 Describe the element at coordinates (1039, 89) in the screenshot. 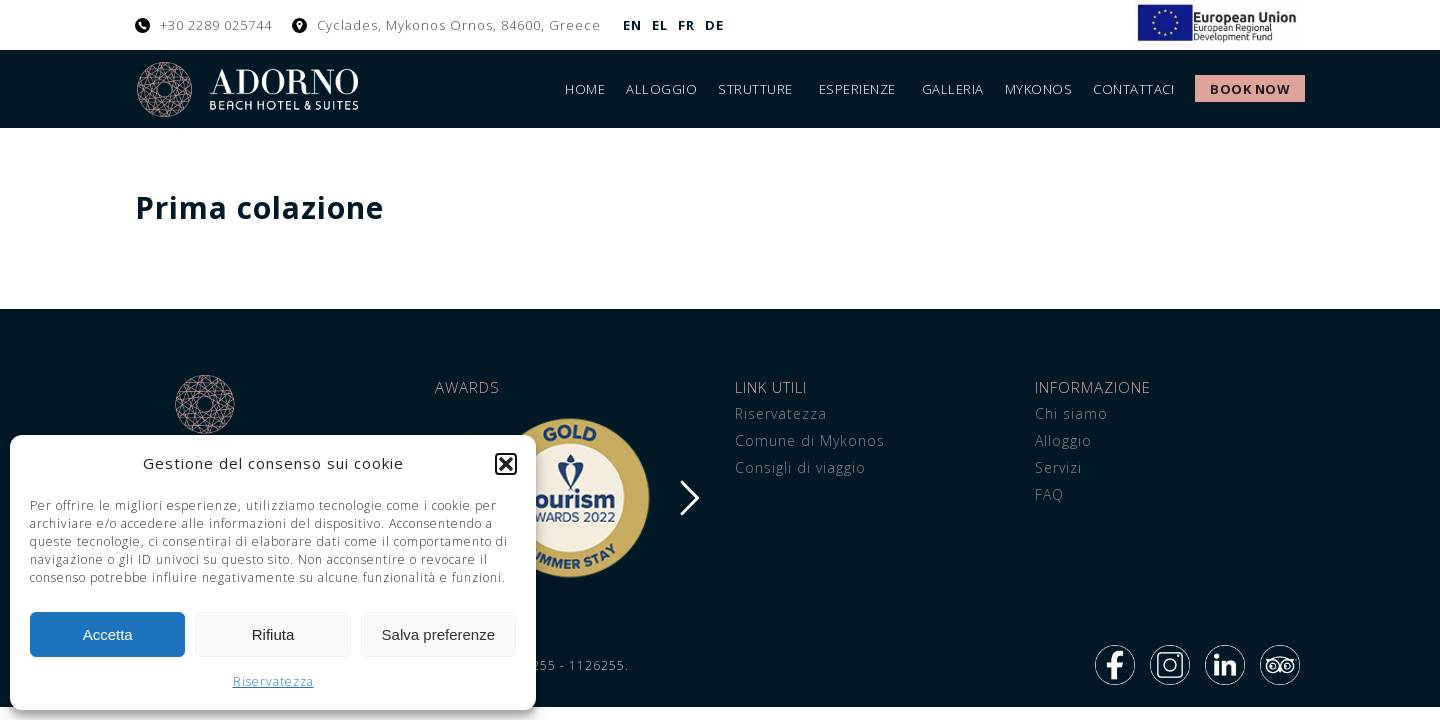

I see `Mykonos` at that location.